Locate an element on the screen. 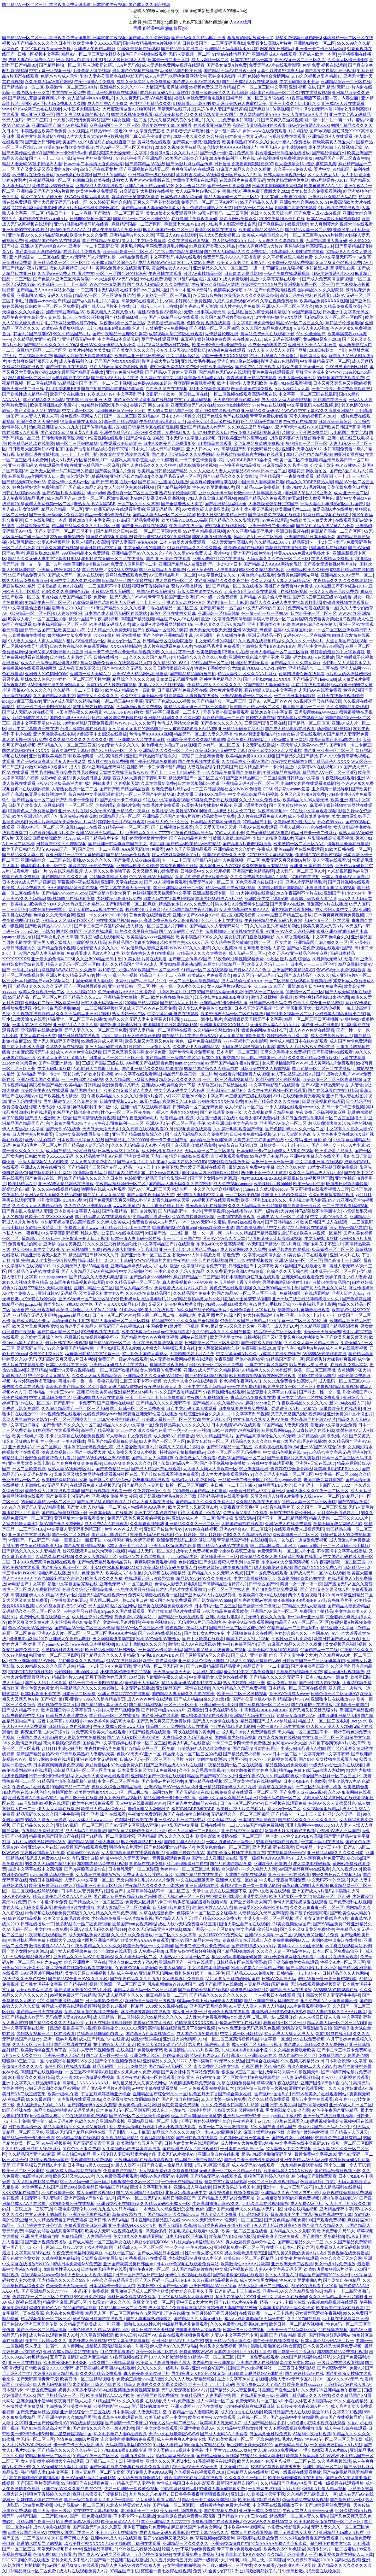 The width and height of the screenshot is (376, 2576). 国产成人麻豆午夜精品影院游乐网 is located at coordinates (124, 1896).